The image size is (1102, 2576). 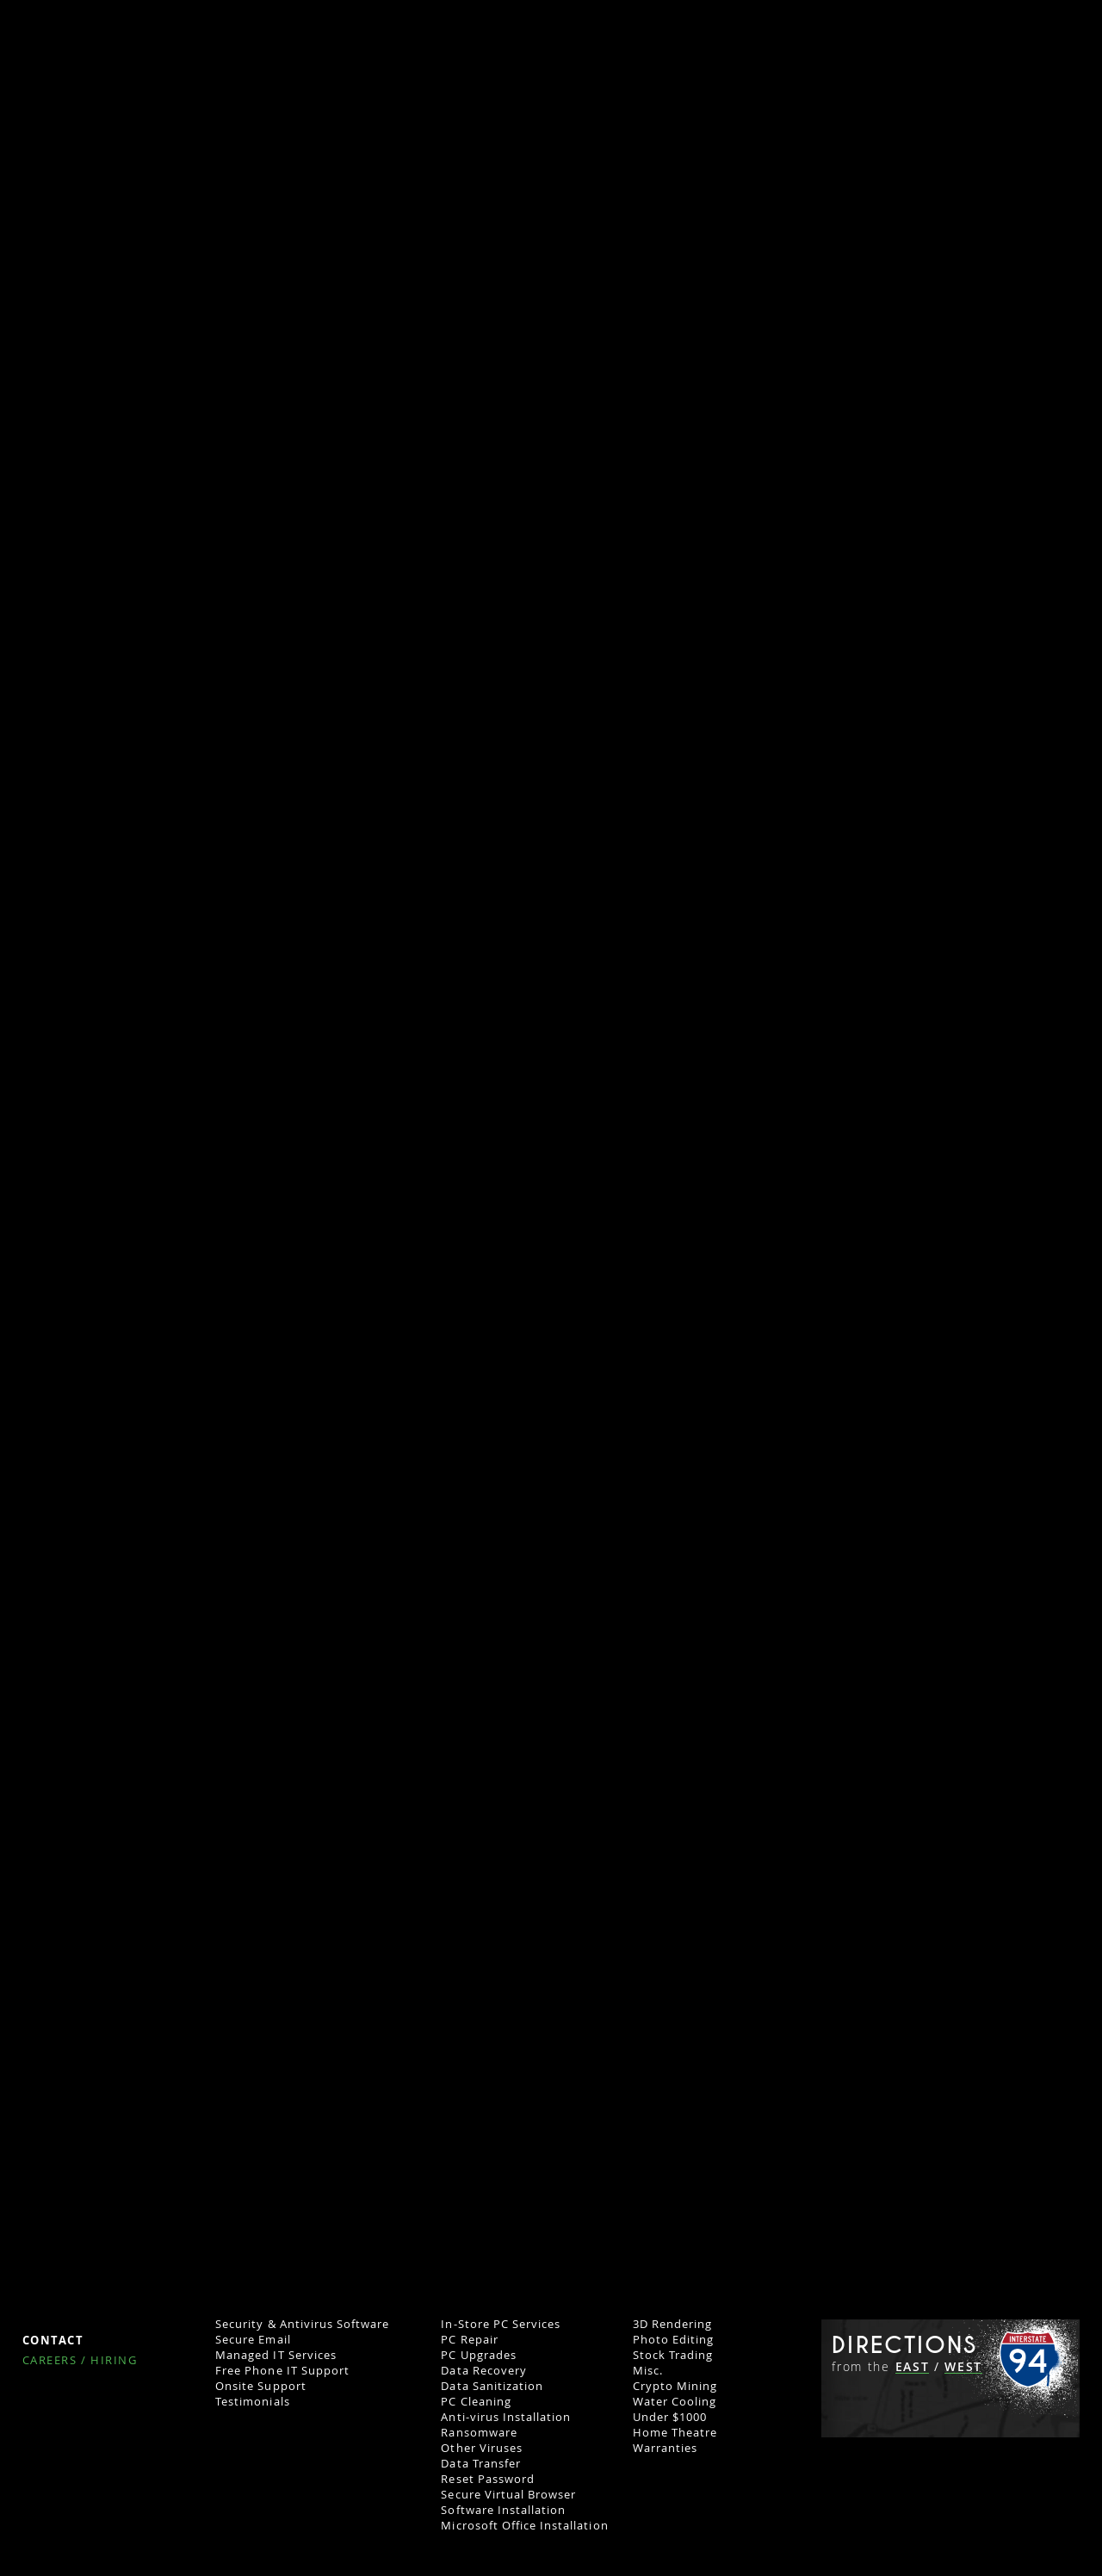 What do you see at coordinates (468, 2184) in the screenshot?
I see `Desktops` at bounding box center [468, 2184].